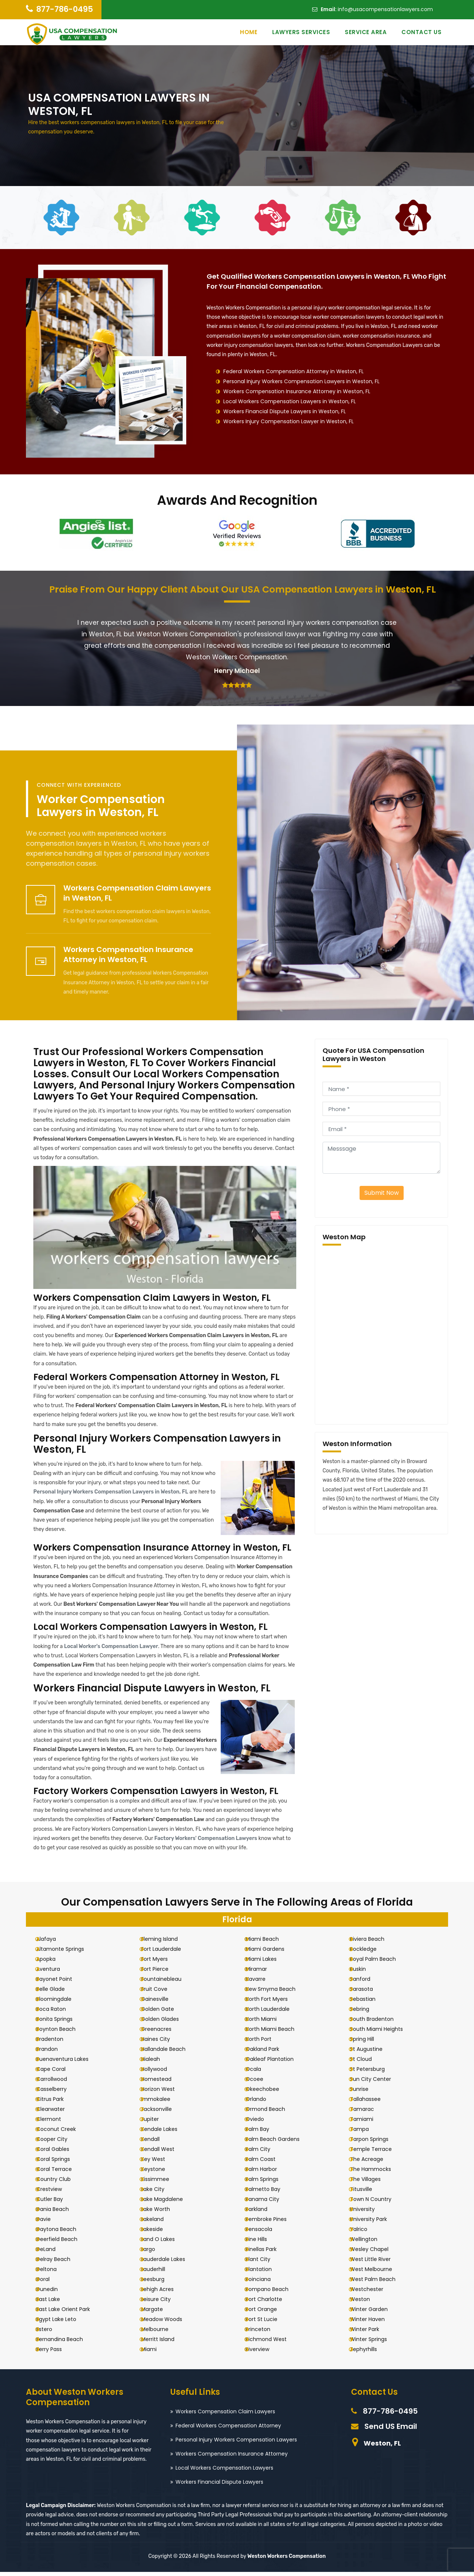 The width and height of the screenshot is (474, 2576). Describe the element at coordinates (162, 2113) in the screenshot. I see `Jacksonville` at that location.